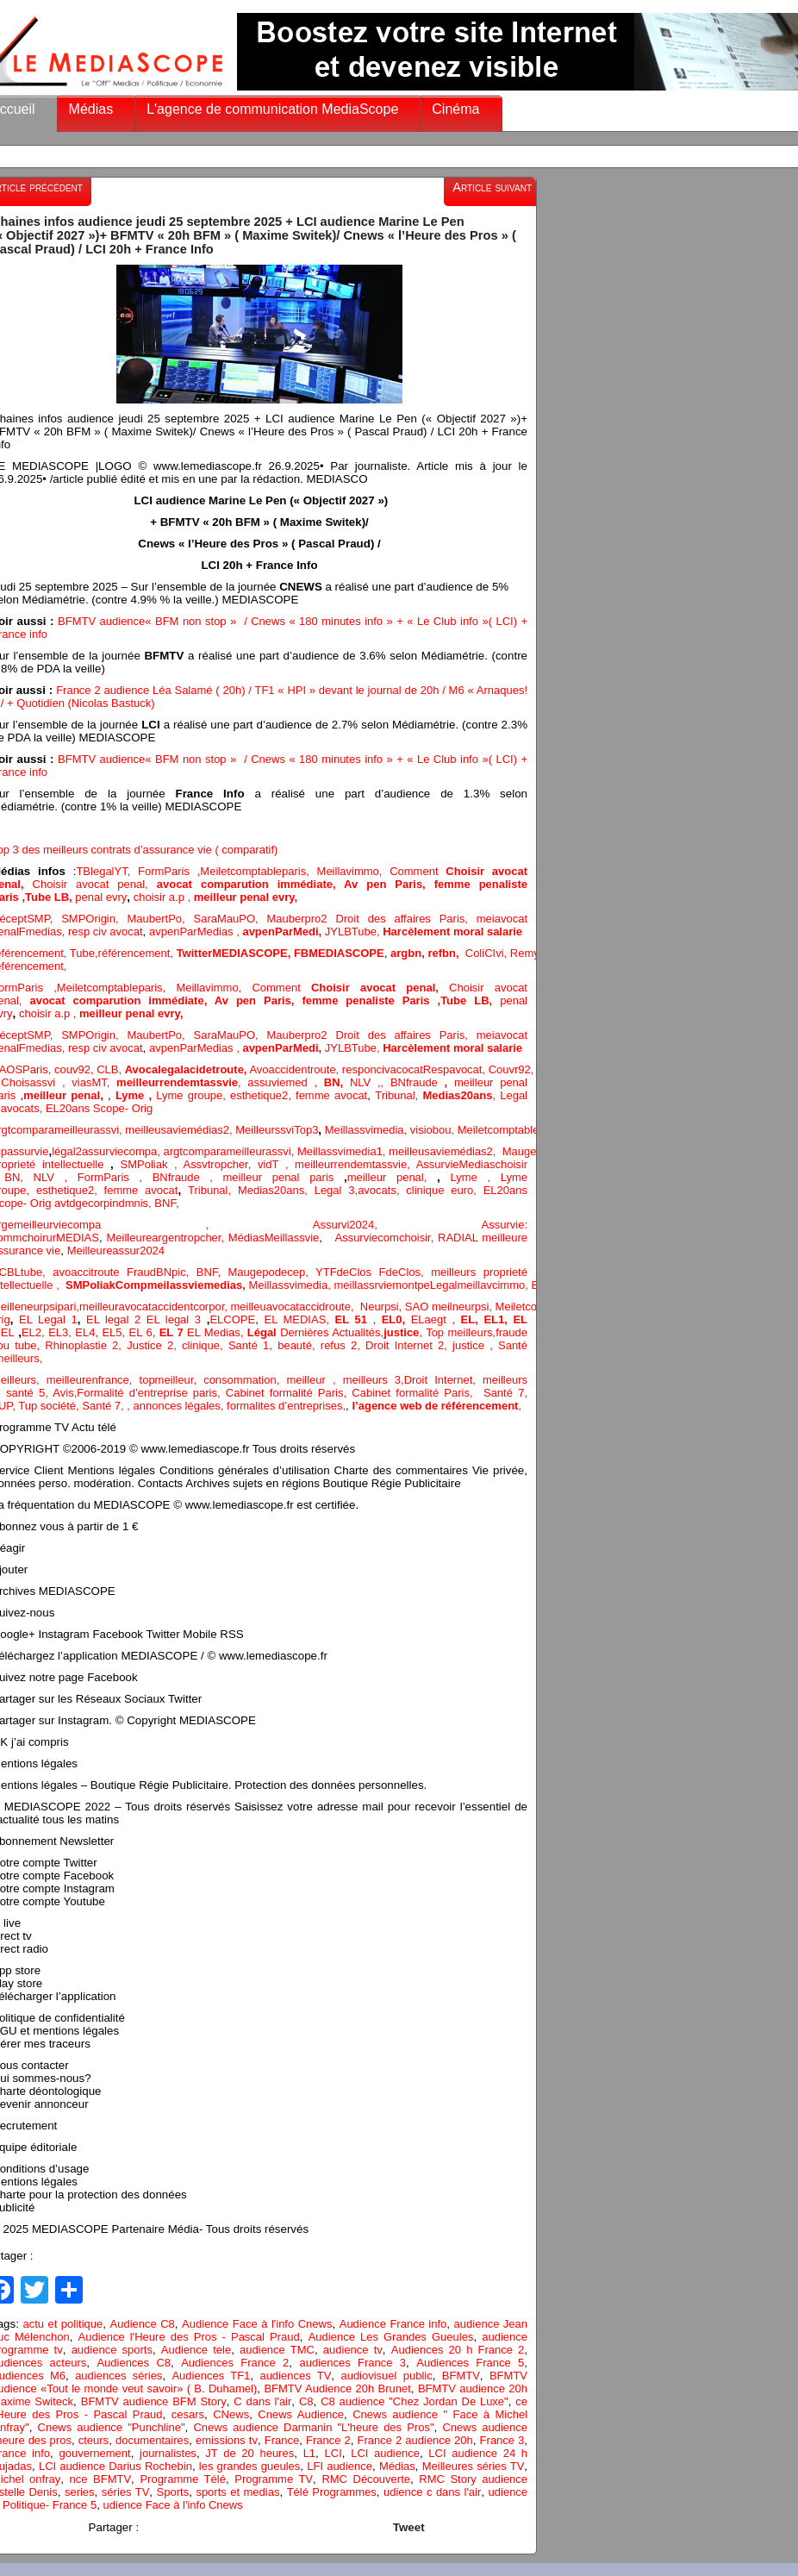 This screenshot has height=2576, width=798. I want to click on LCI, so click(333, 2453).